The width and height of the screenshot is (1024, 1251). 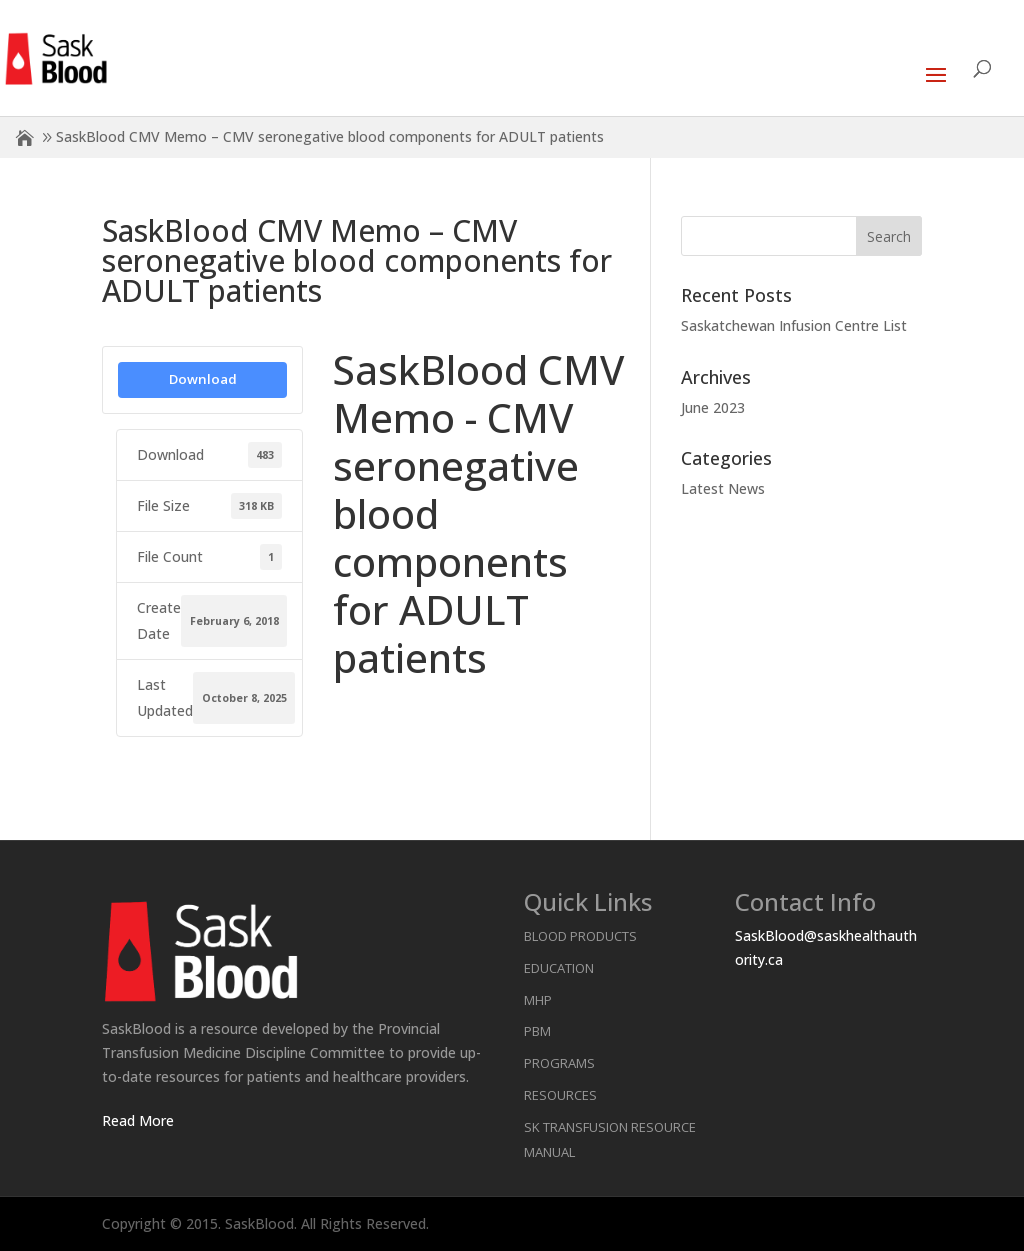 I want to click on Saskatchewan Infusion Centre List, so click(x=794, y=325).